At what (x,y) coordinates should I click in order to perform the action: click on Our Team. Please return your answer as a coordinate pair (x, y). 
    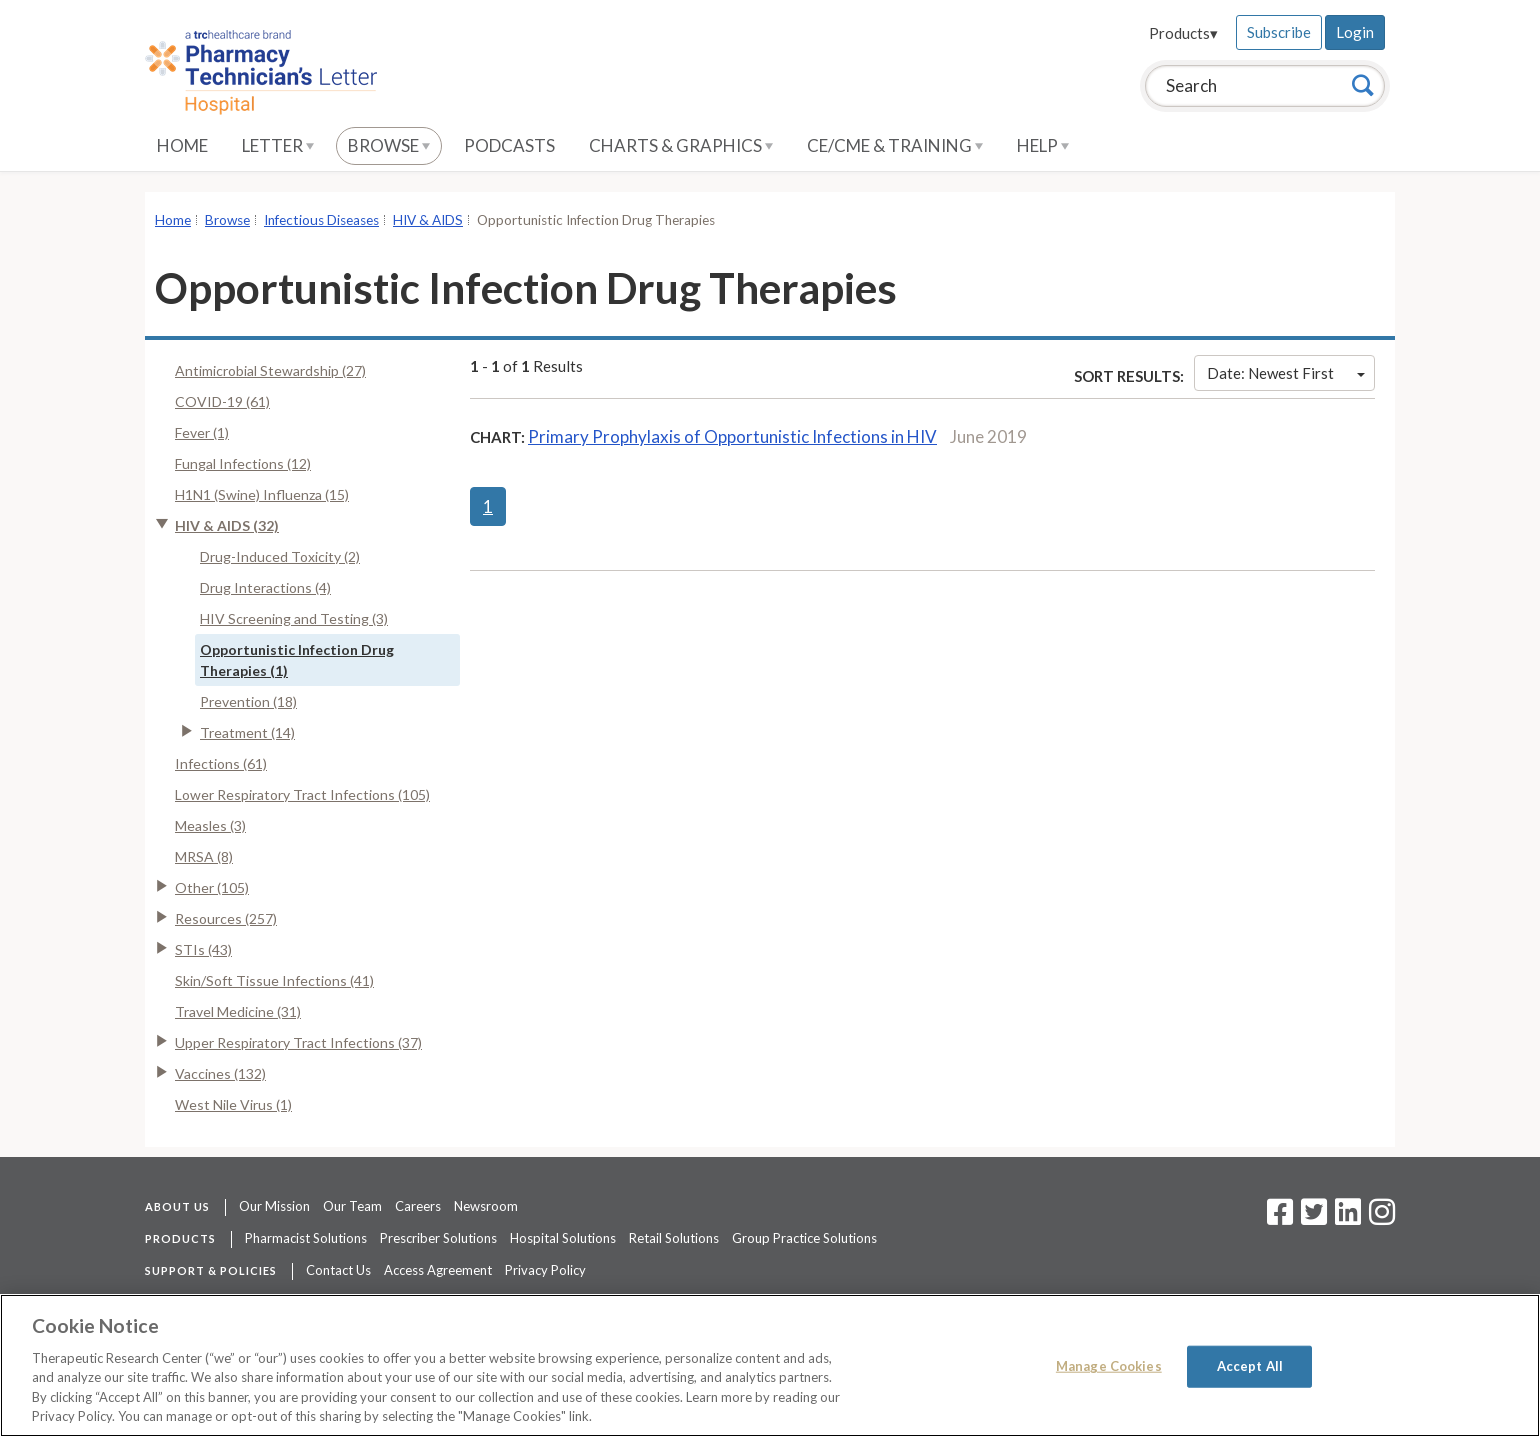
    Looking at the image, I should click on (352, 1206).